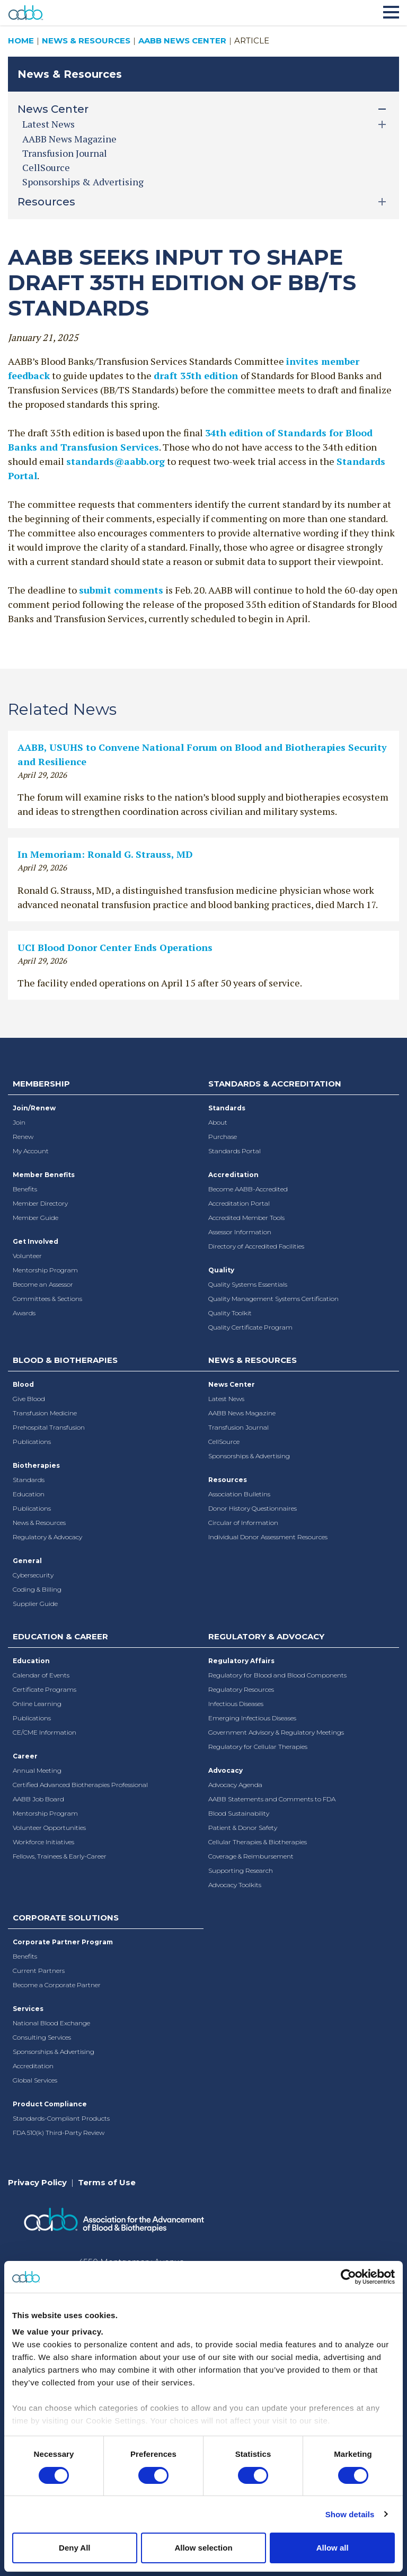 Image resolution: width=407 pixels, height=2576 pixels. Describe the element at coordinates (35, 1241) in the screenshot. I see `Get Involved` at that location.